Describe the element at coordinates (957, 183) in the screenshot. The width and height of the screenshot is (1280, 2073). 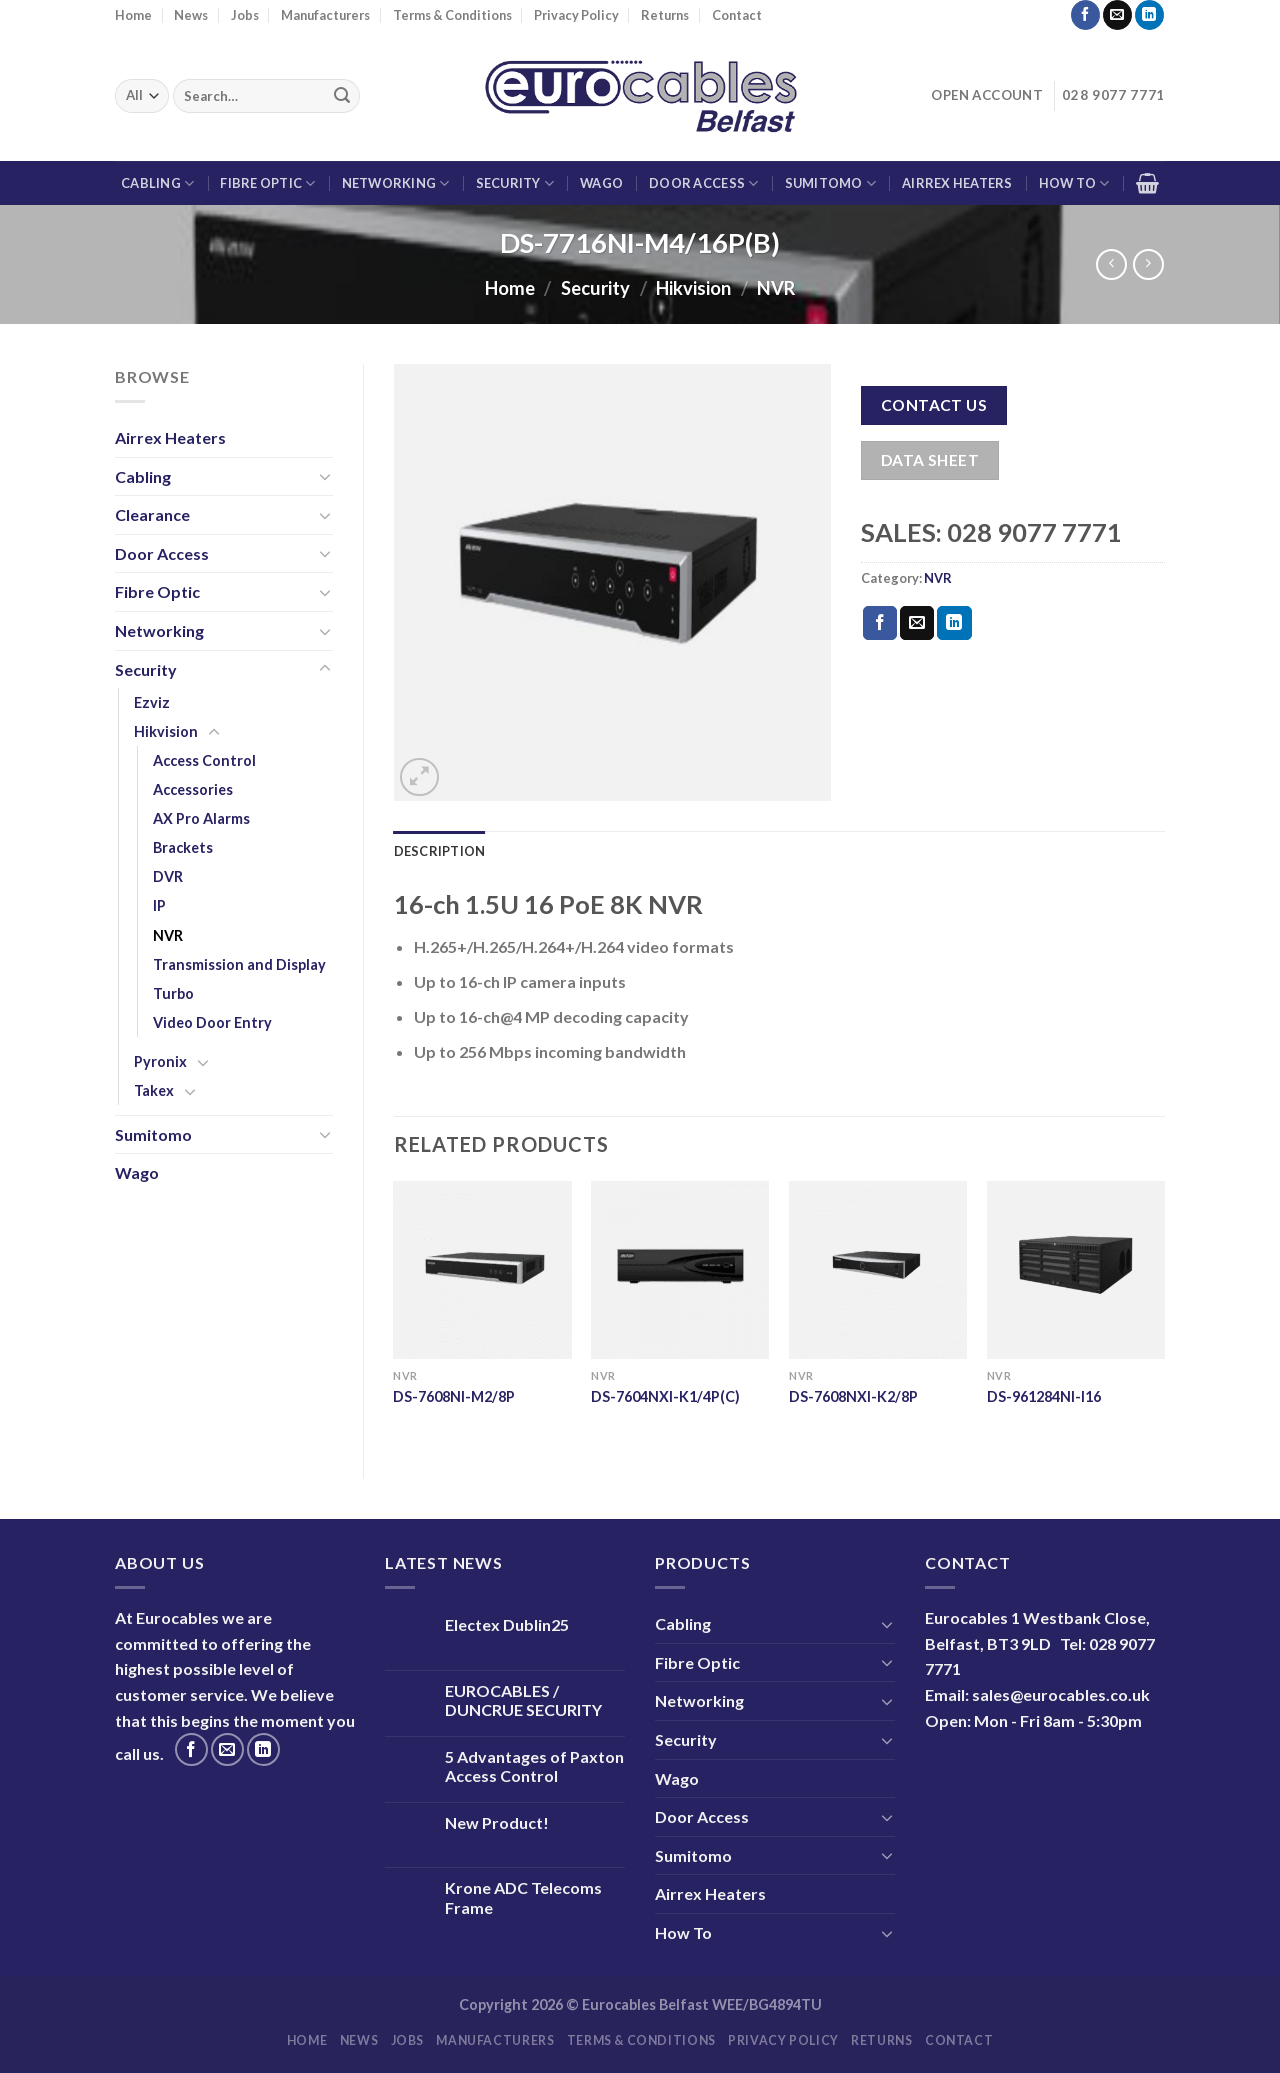
I see `Airrex Heaters` at that location.